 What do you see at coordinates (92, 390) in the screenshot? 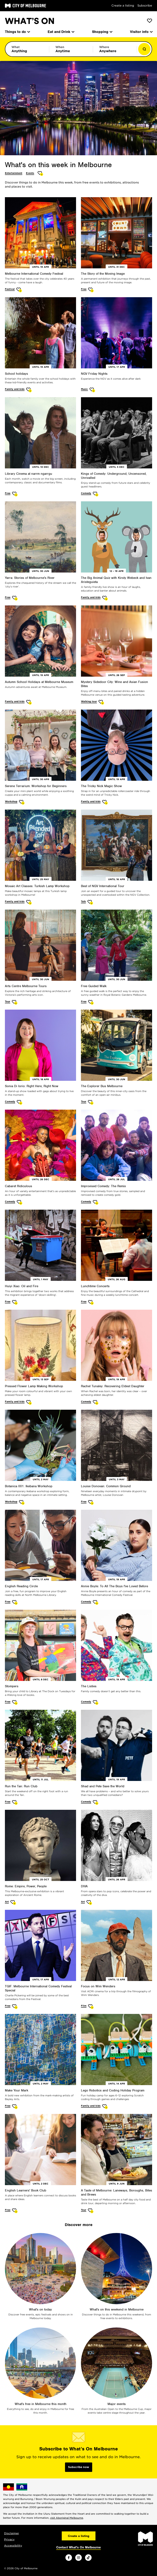
I see `[Add NGV Friday Nights to favourites]` at bounding box center [92, 390].